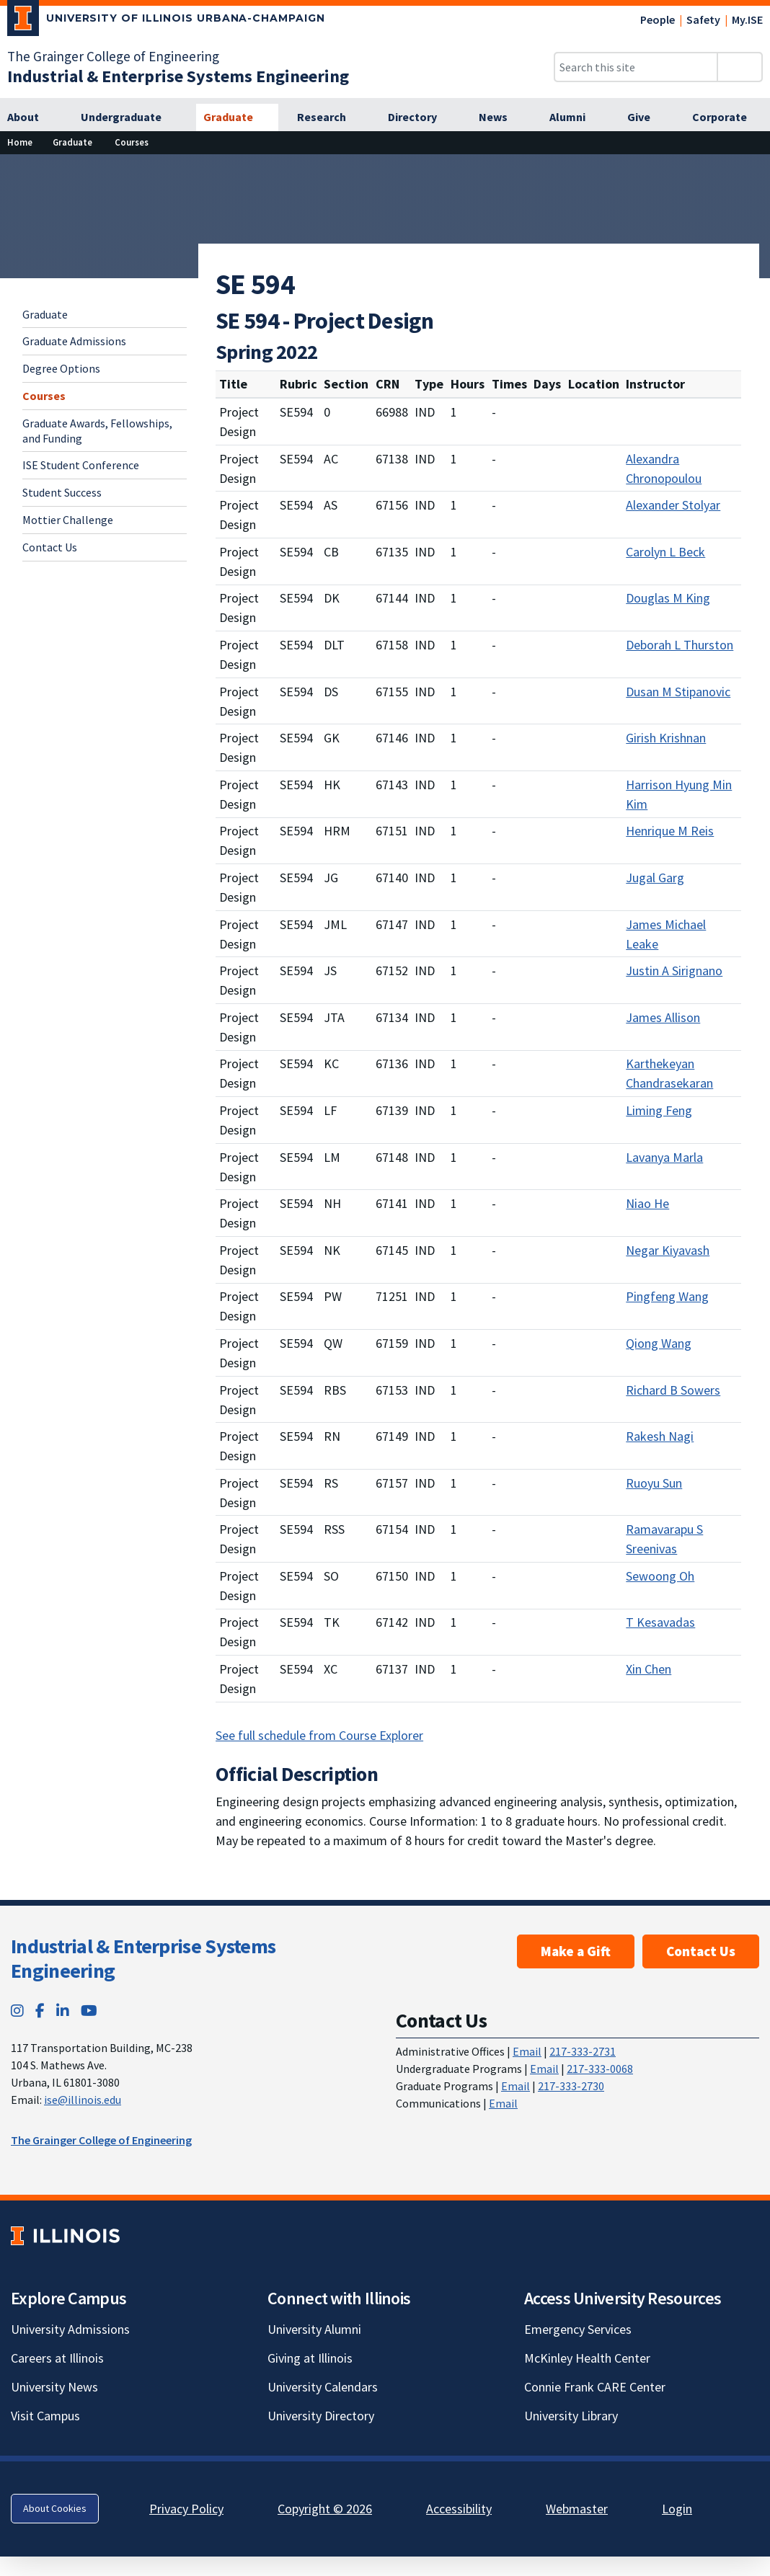  What do you see at coordinates (74, 341) in the screenshot?
I see `Graduate Admissions` at bounding box center [74, 341].